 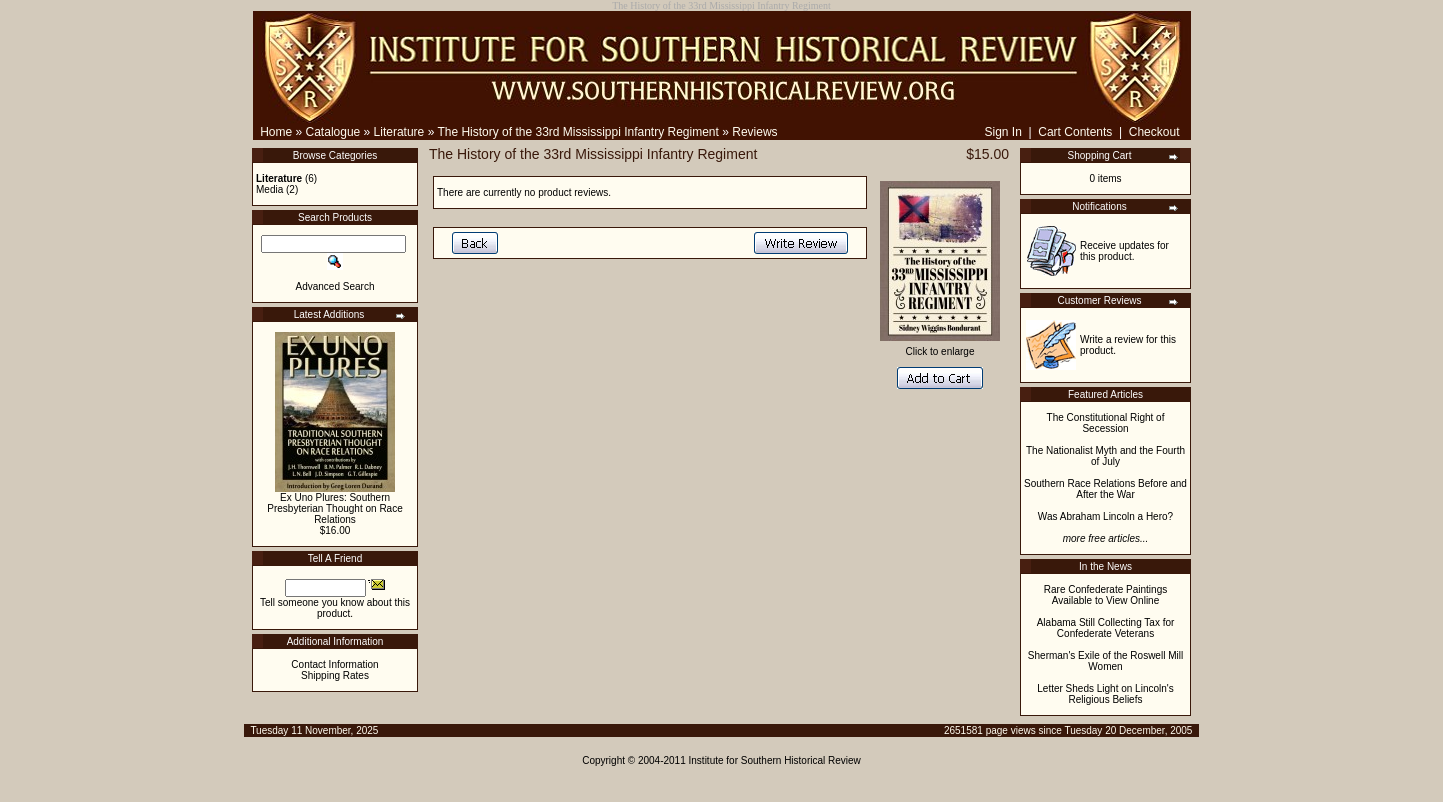 What do you see at coordinates (333, 132) in the screenshot?
I see `Catalogue` at bounding box center [333, 132].